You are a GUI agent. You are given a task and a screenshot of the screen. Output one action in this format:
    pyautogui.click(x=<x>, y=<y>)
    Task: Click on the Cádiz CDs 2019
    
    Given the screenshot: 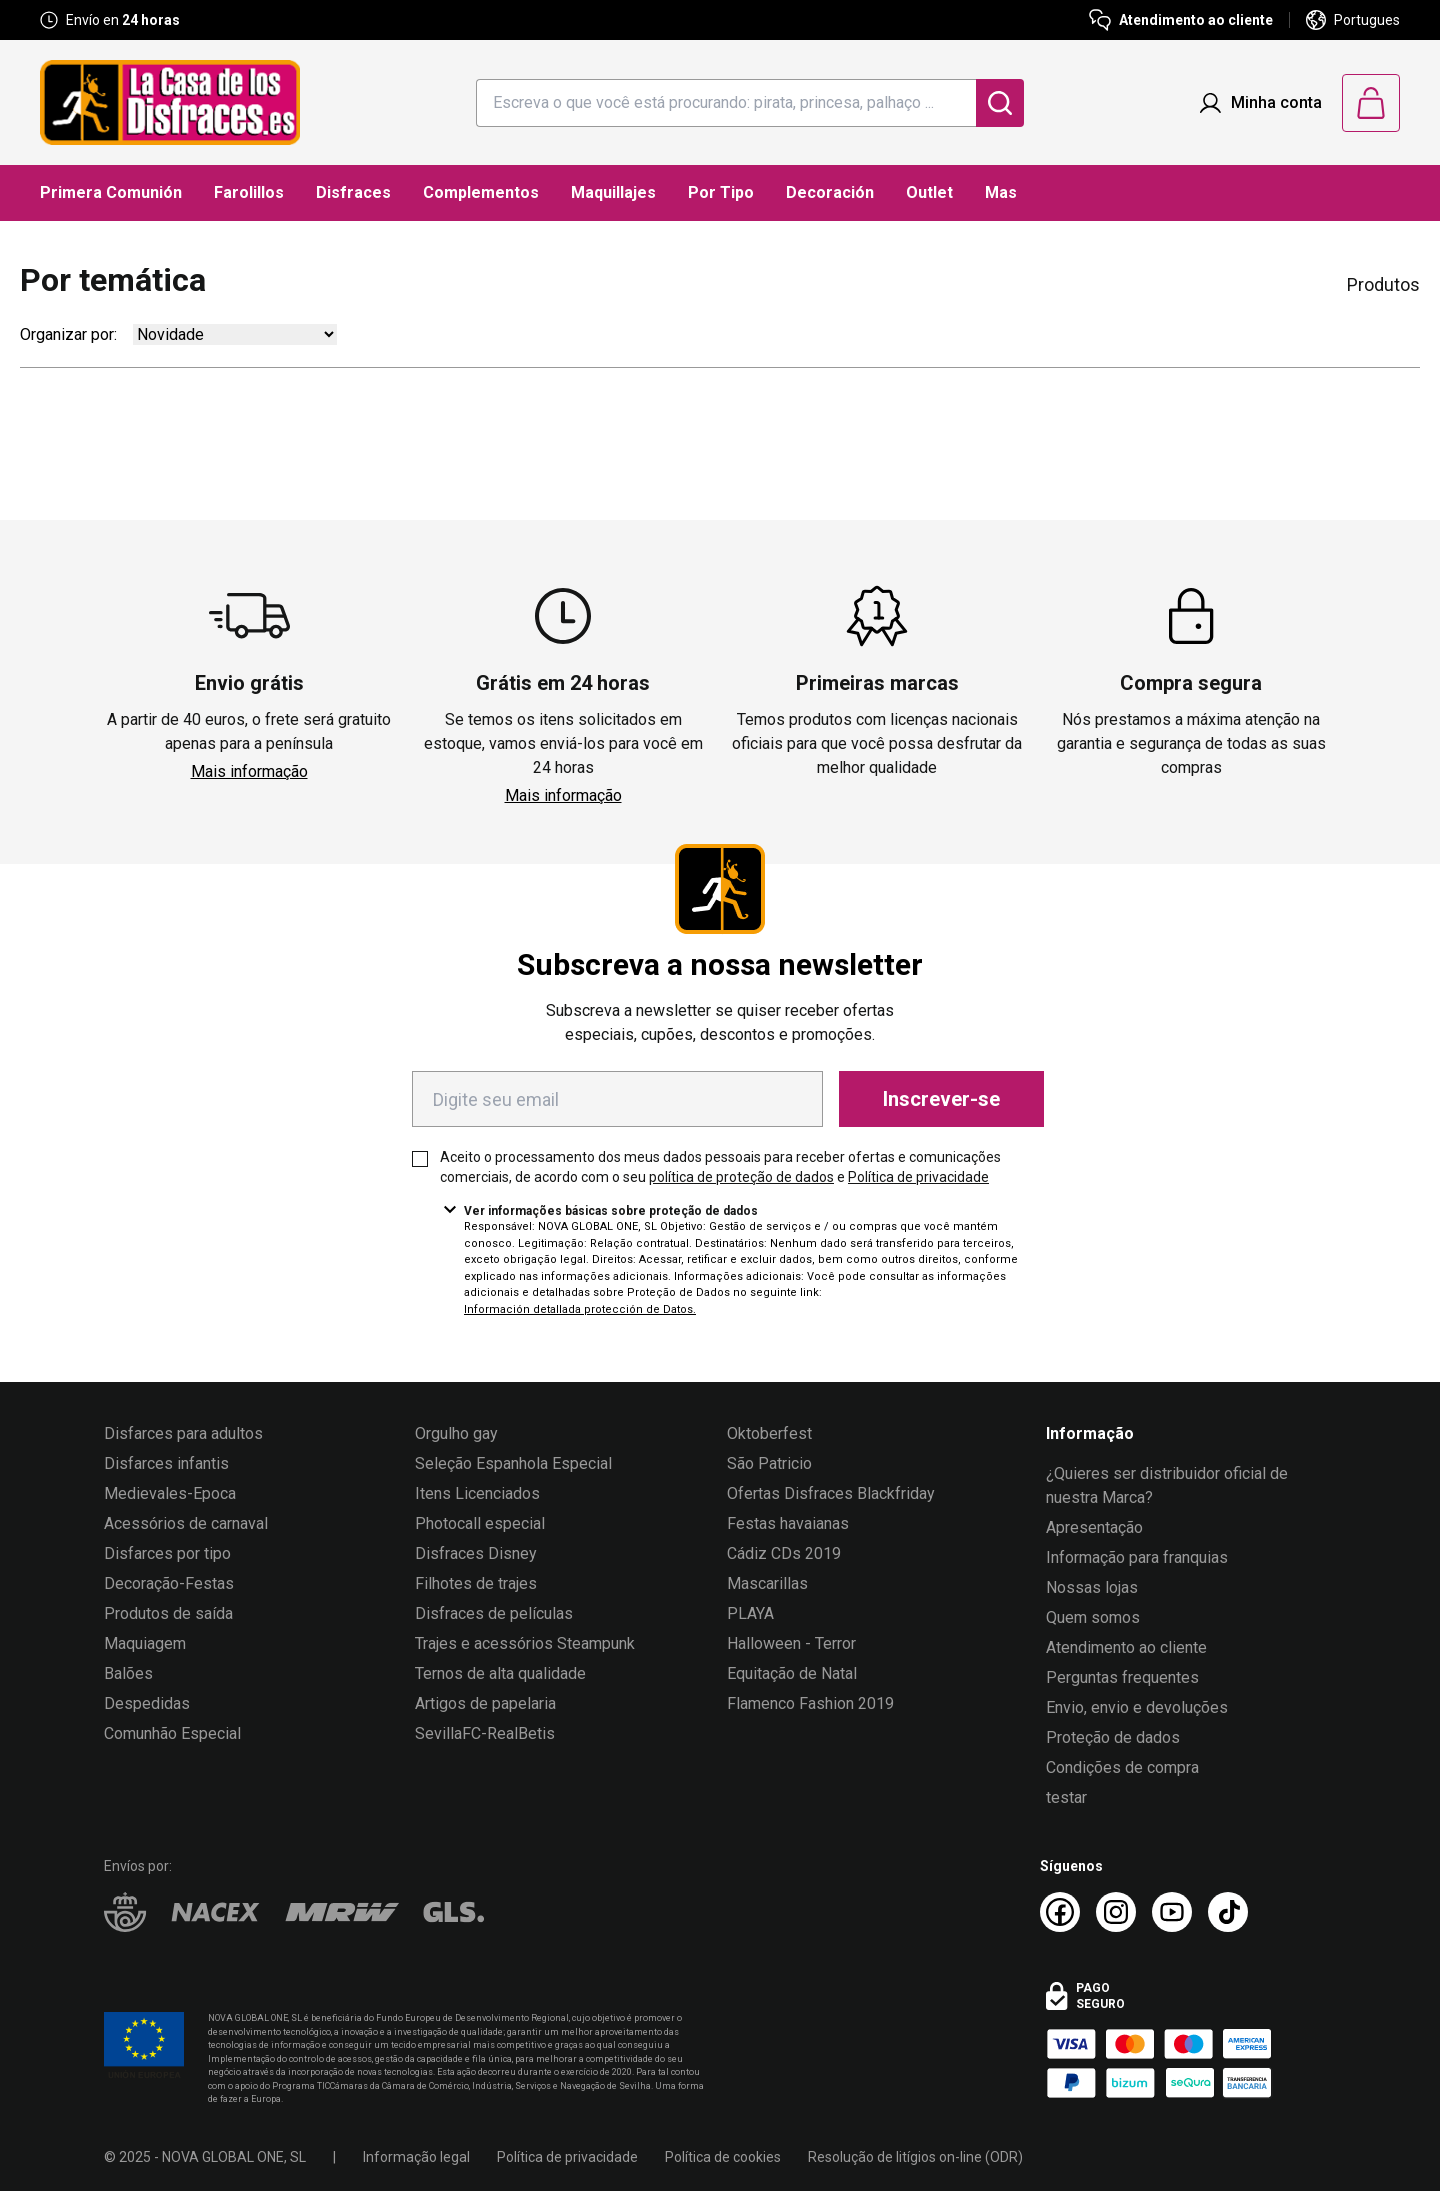 What is the action you would take?
    pyautogui.click(x=784, y=1553)
    